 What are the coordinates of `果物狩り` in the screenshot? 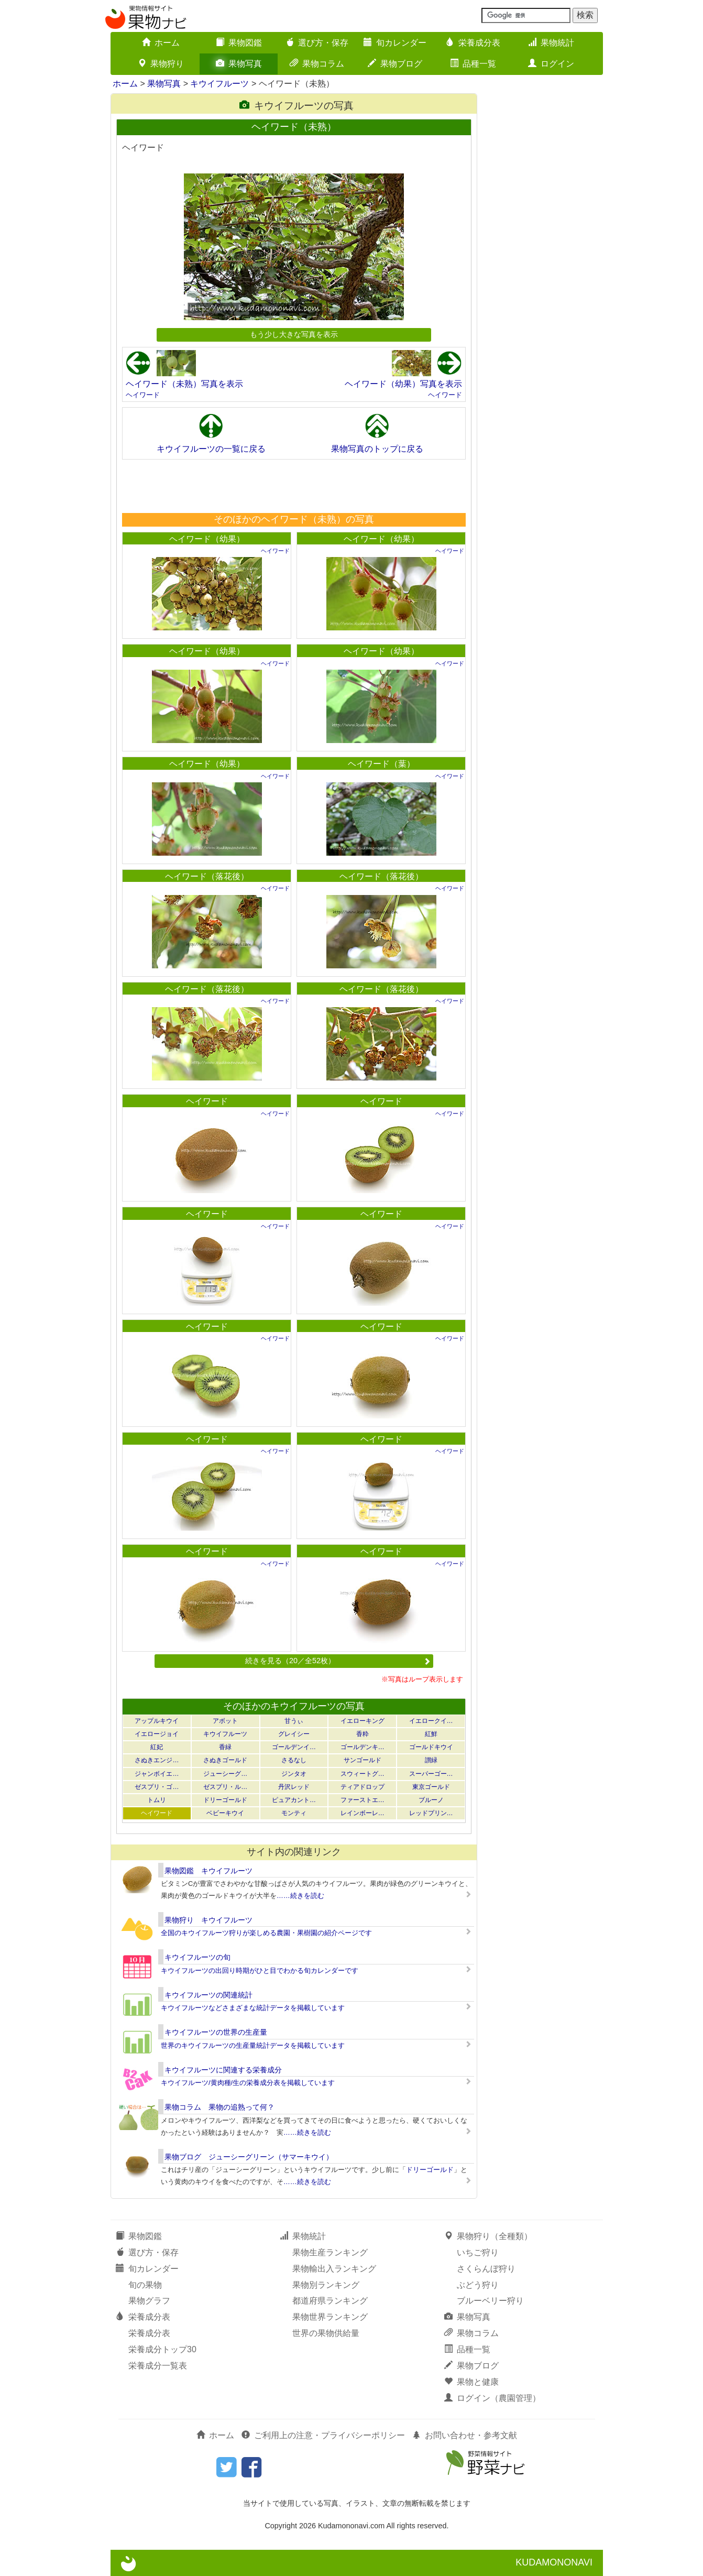 It's located at (161, 63).